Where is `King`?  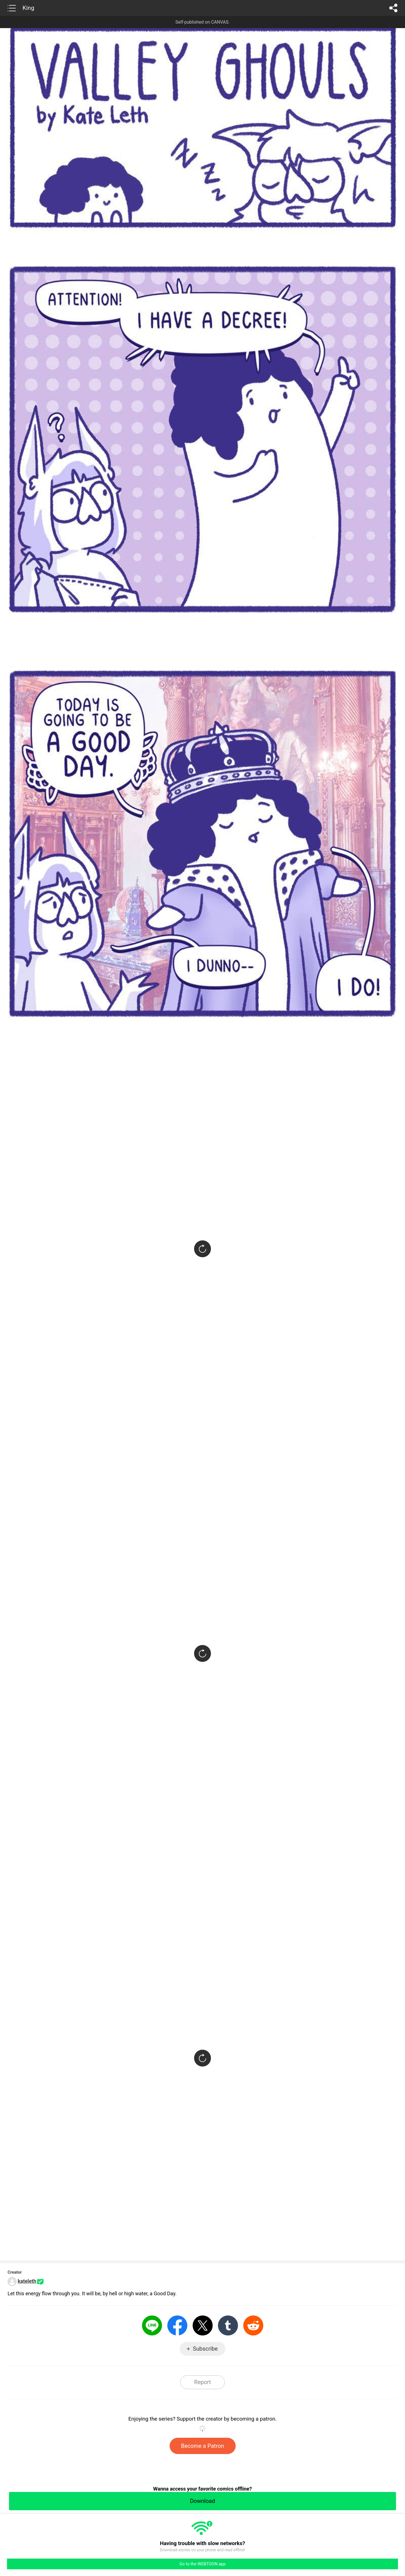
King is located at coordinates (28, 7).